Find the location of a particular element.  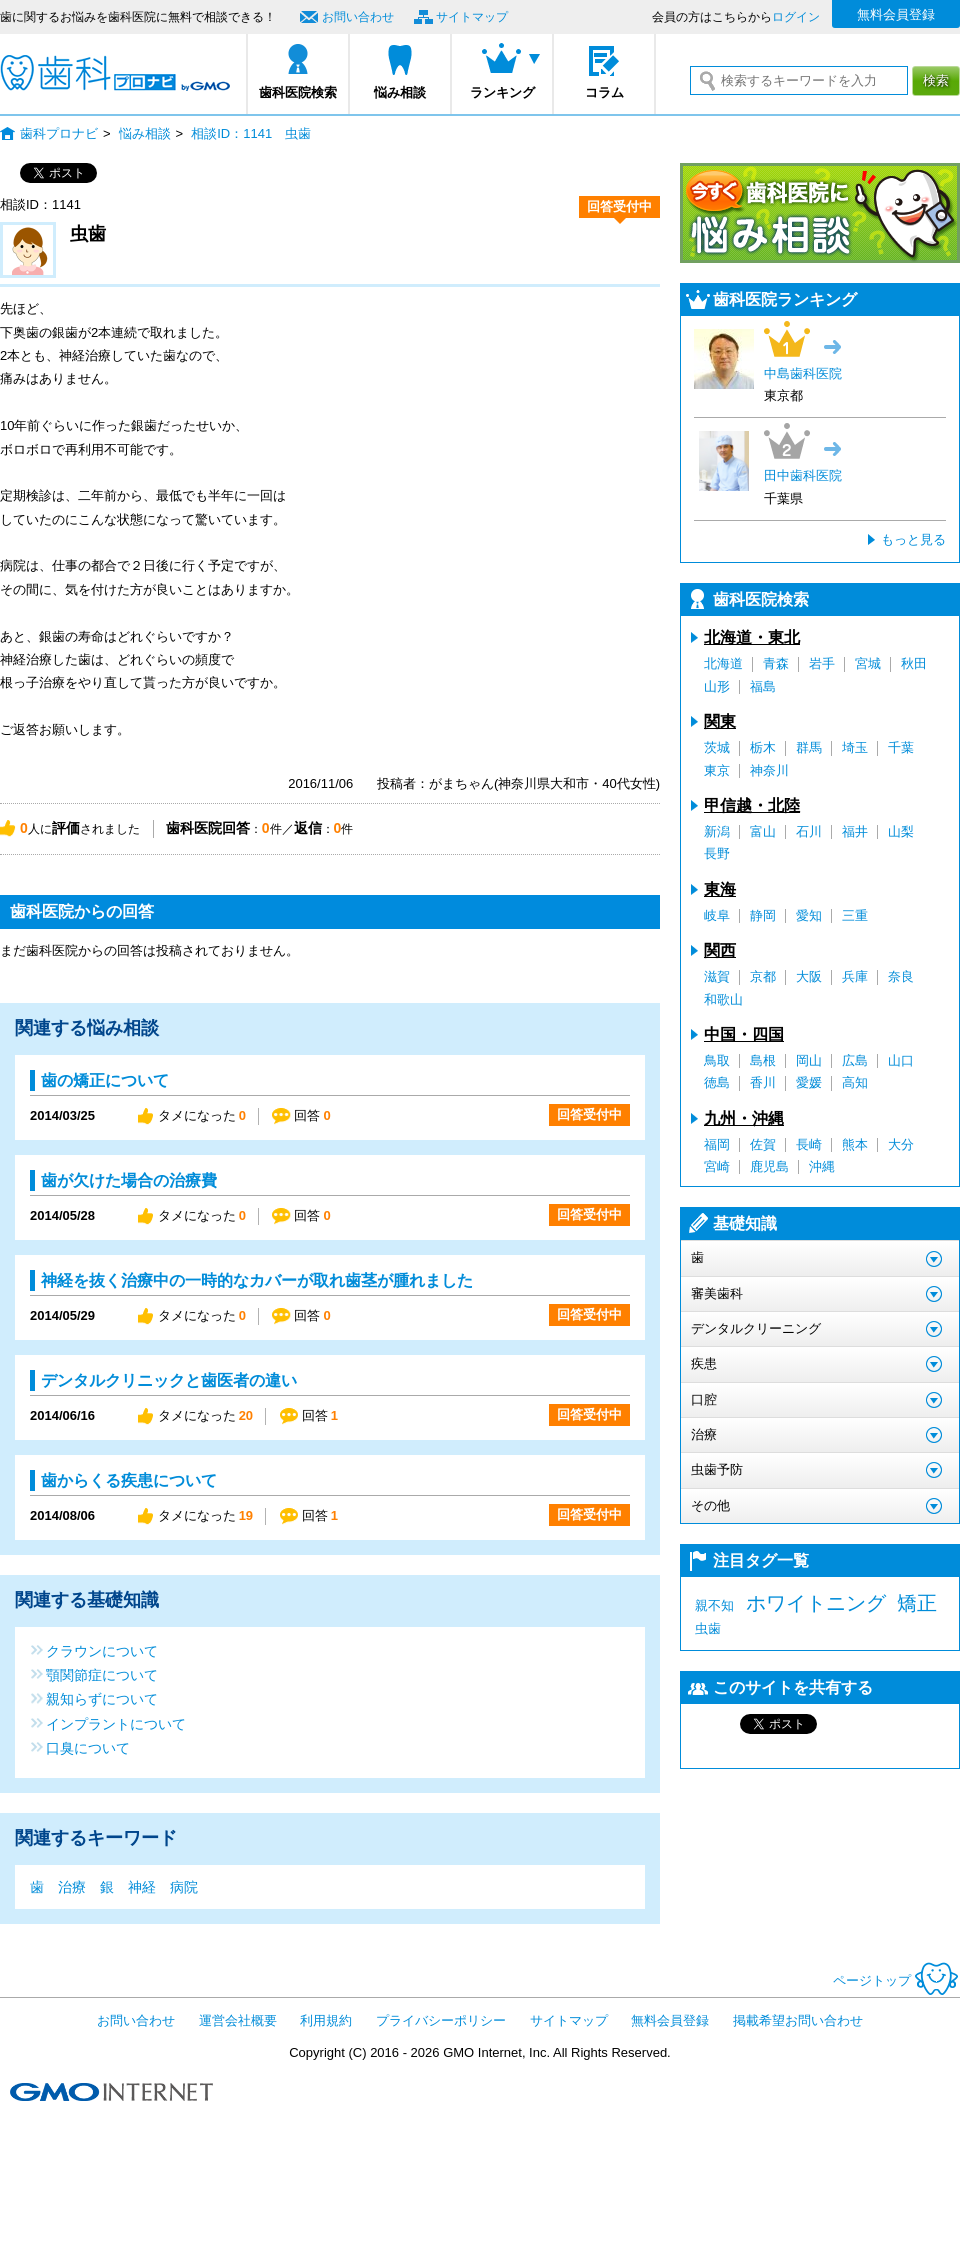

熊本 is located at coordinates (855, 1144).